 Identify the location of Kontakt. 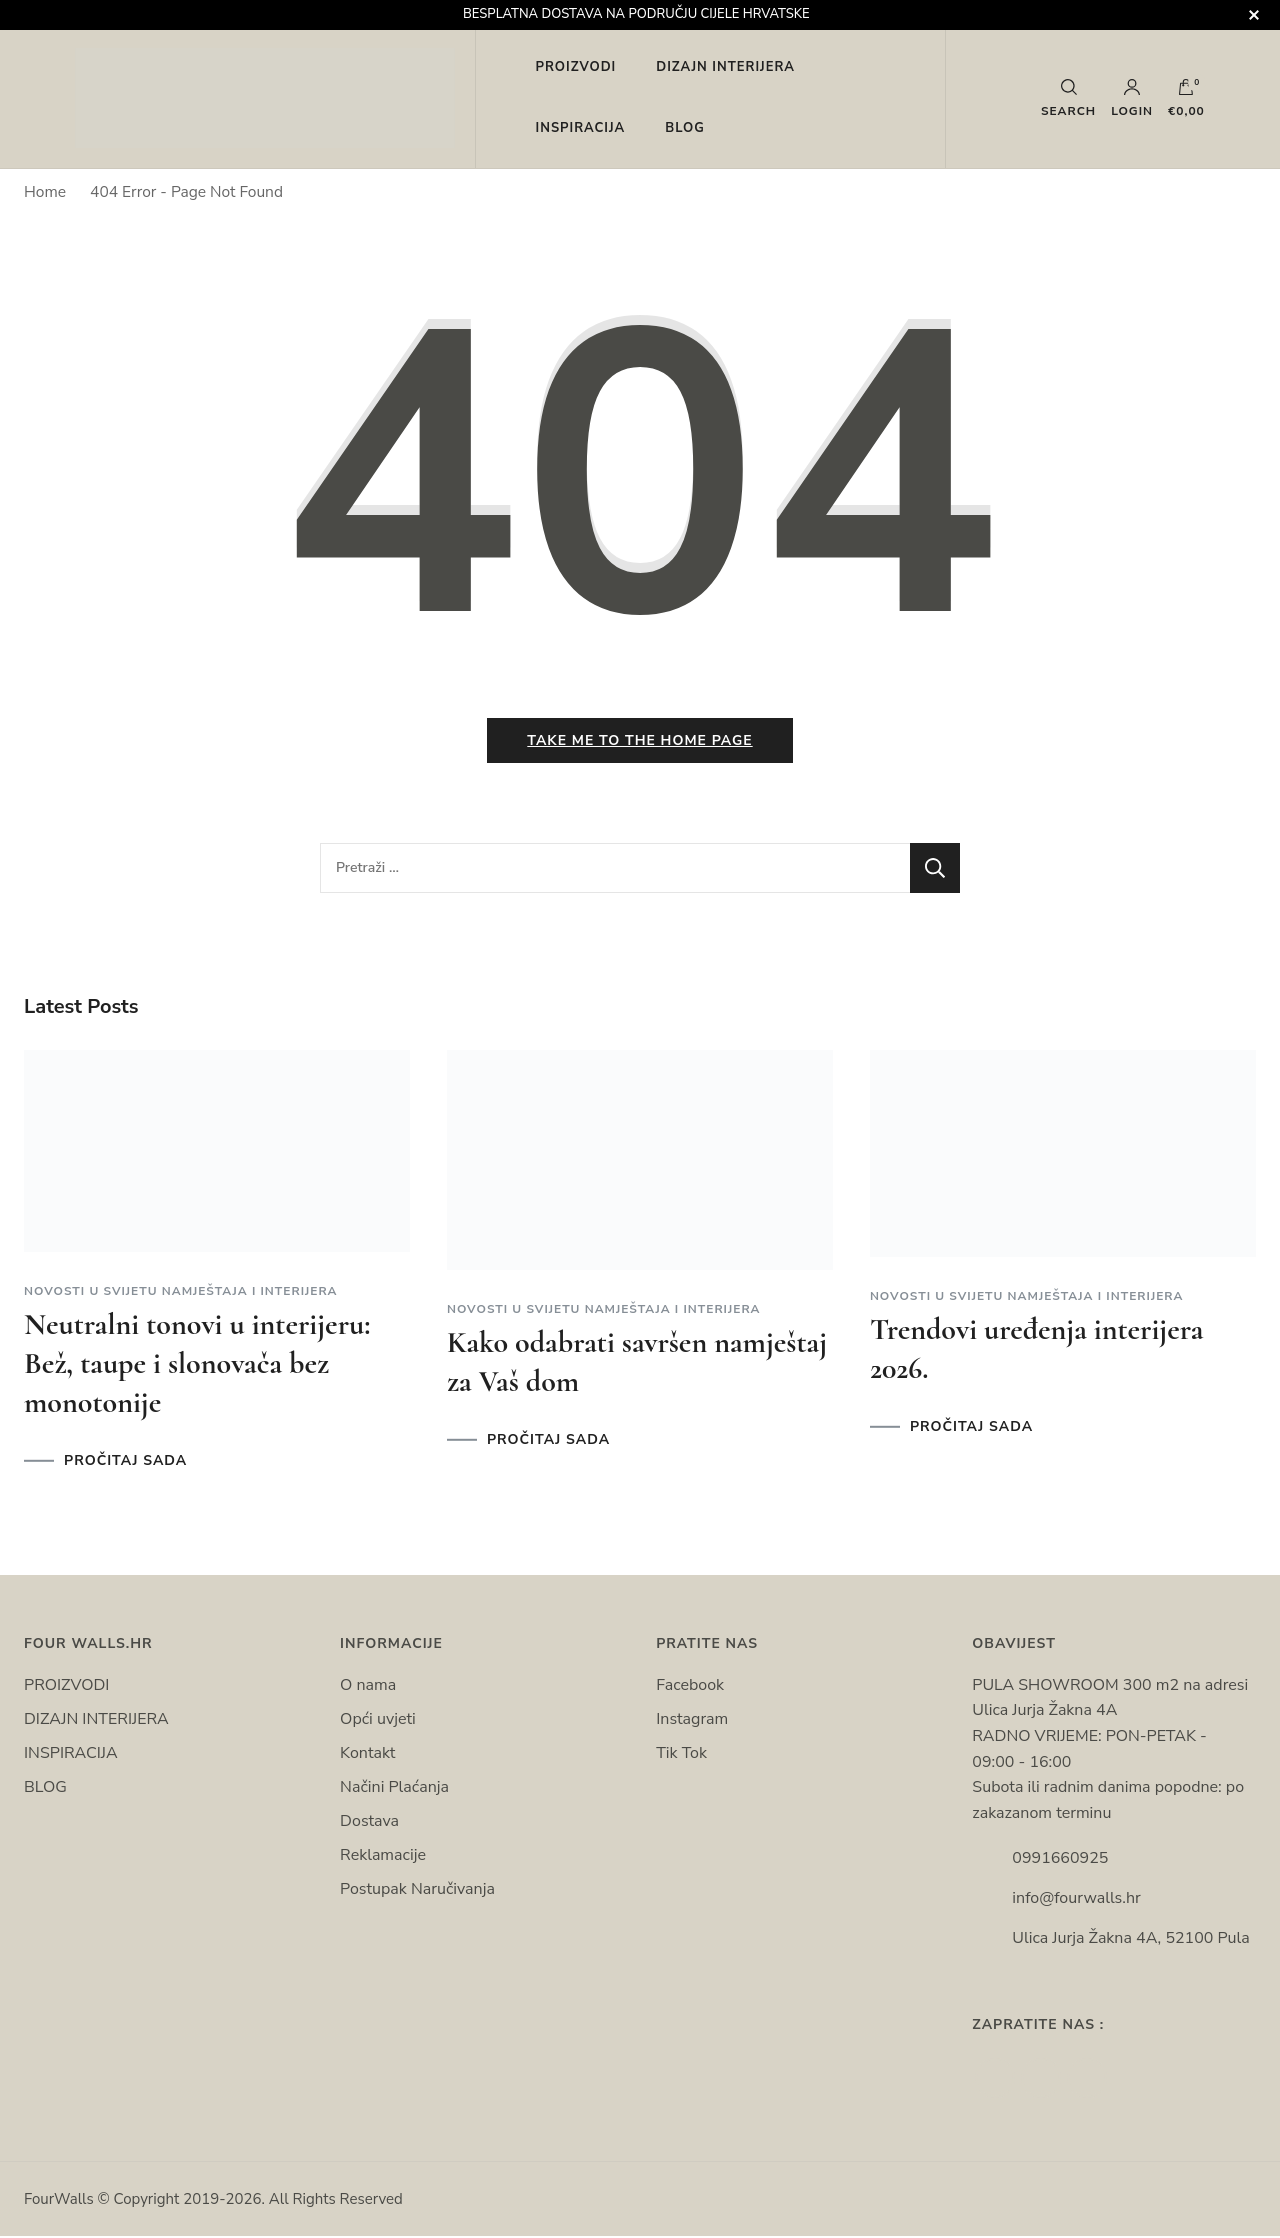
(367, 1755).